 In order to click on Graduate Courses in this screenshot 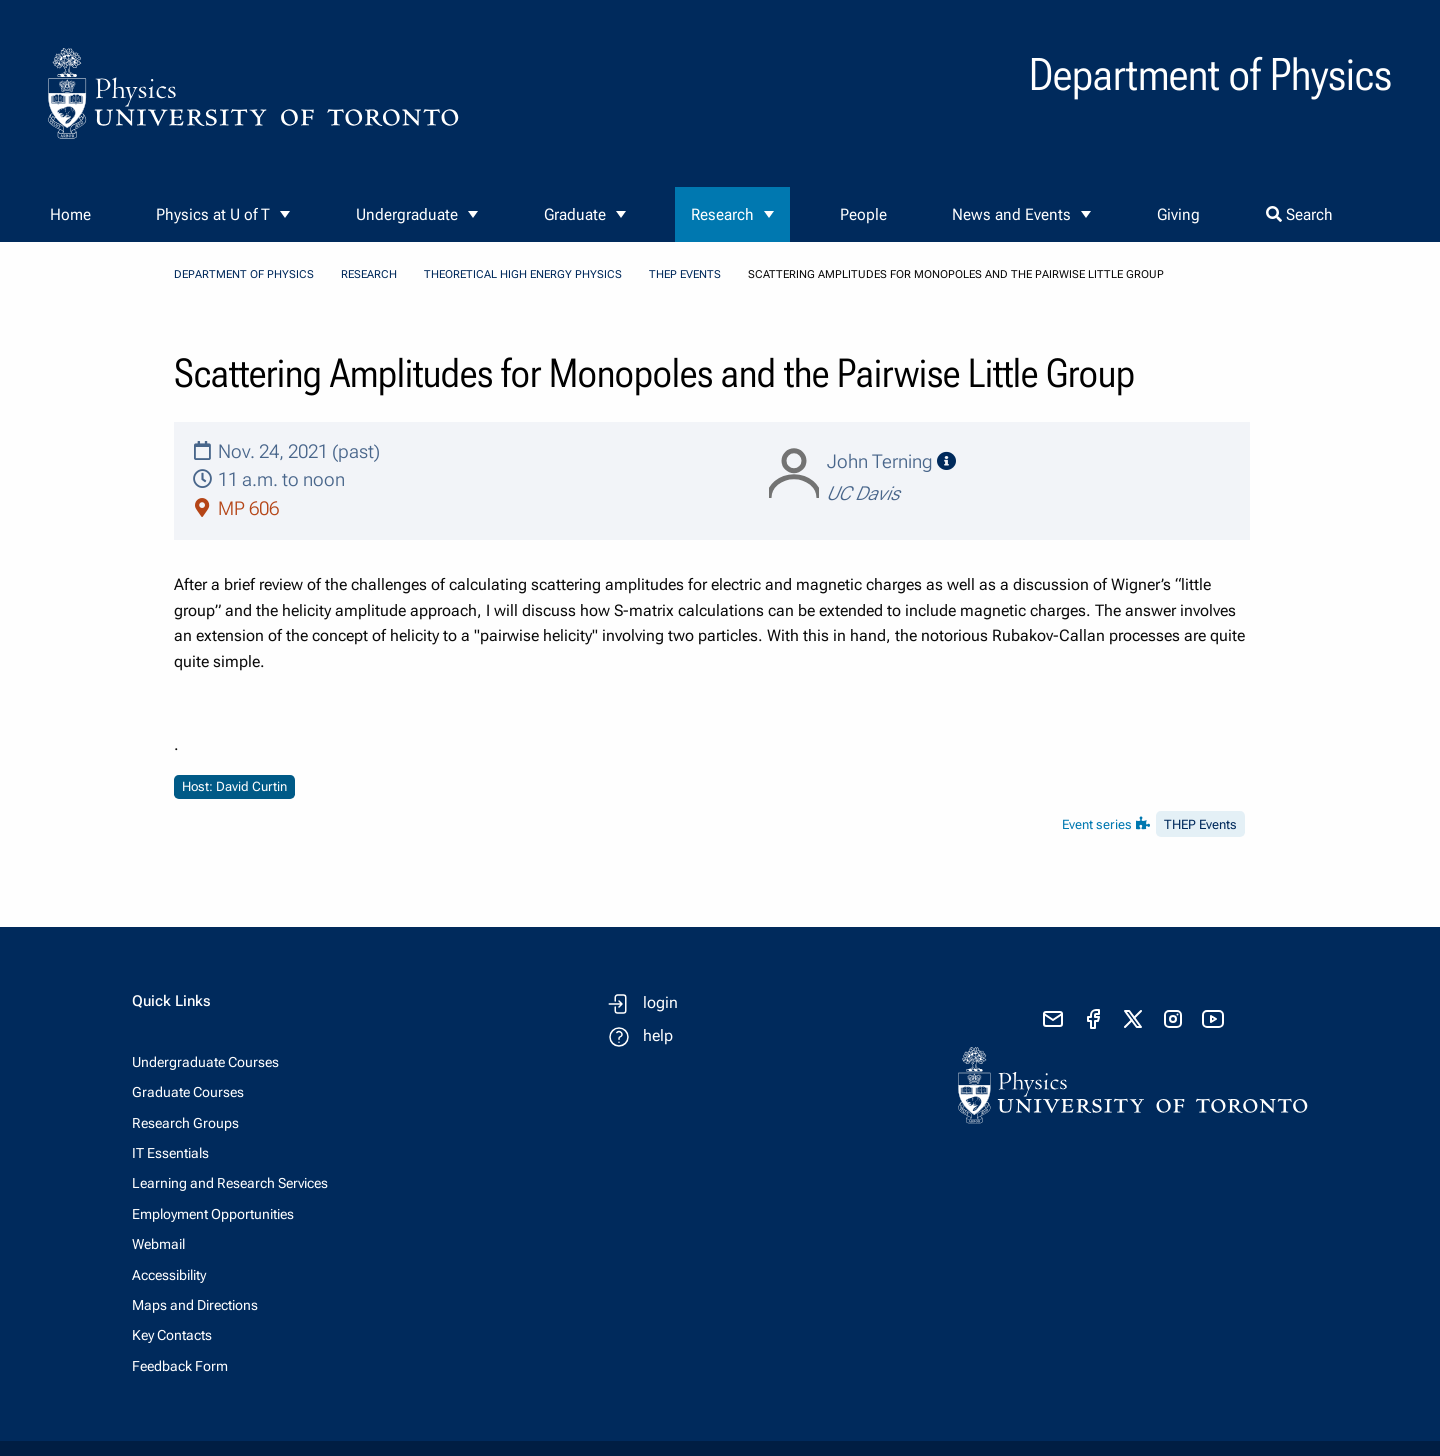, I will do `click(188, 1092)`.